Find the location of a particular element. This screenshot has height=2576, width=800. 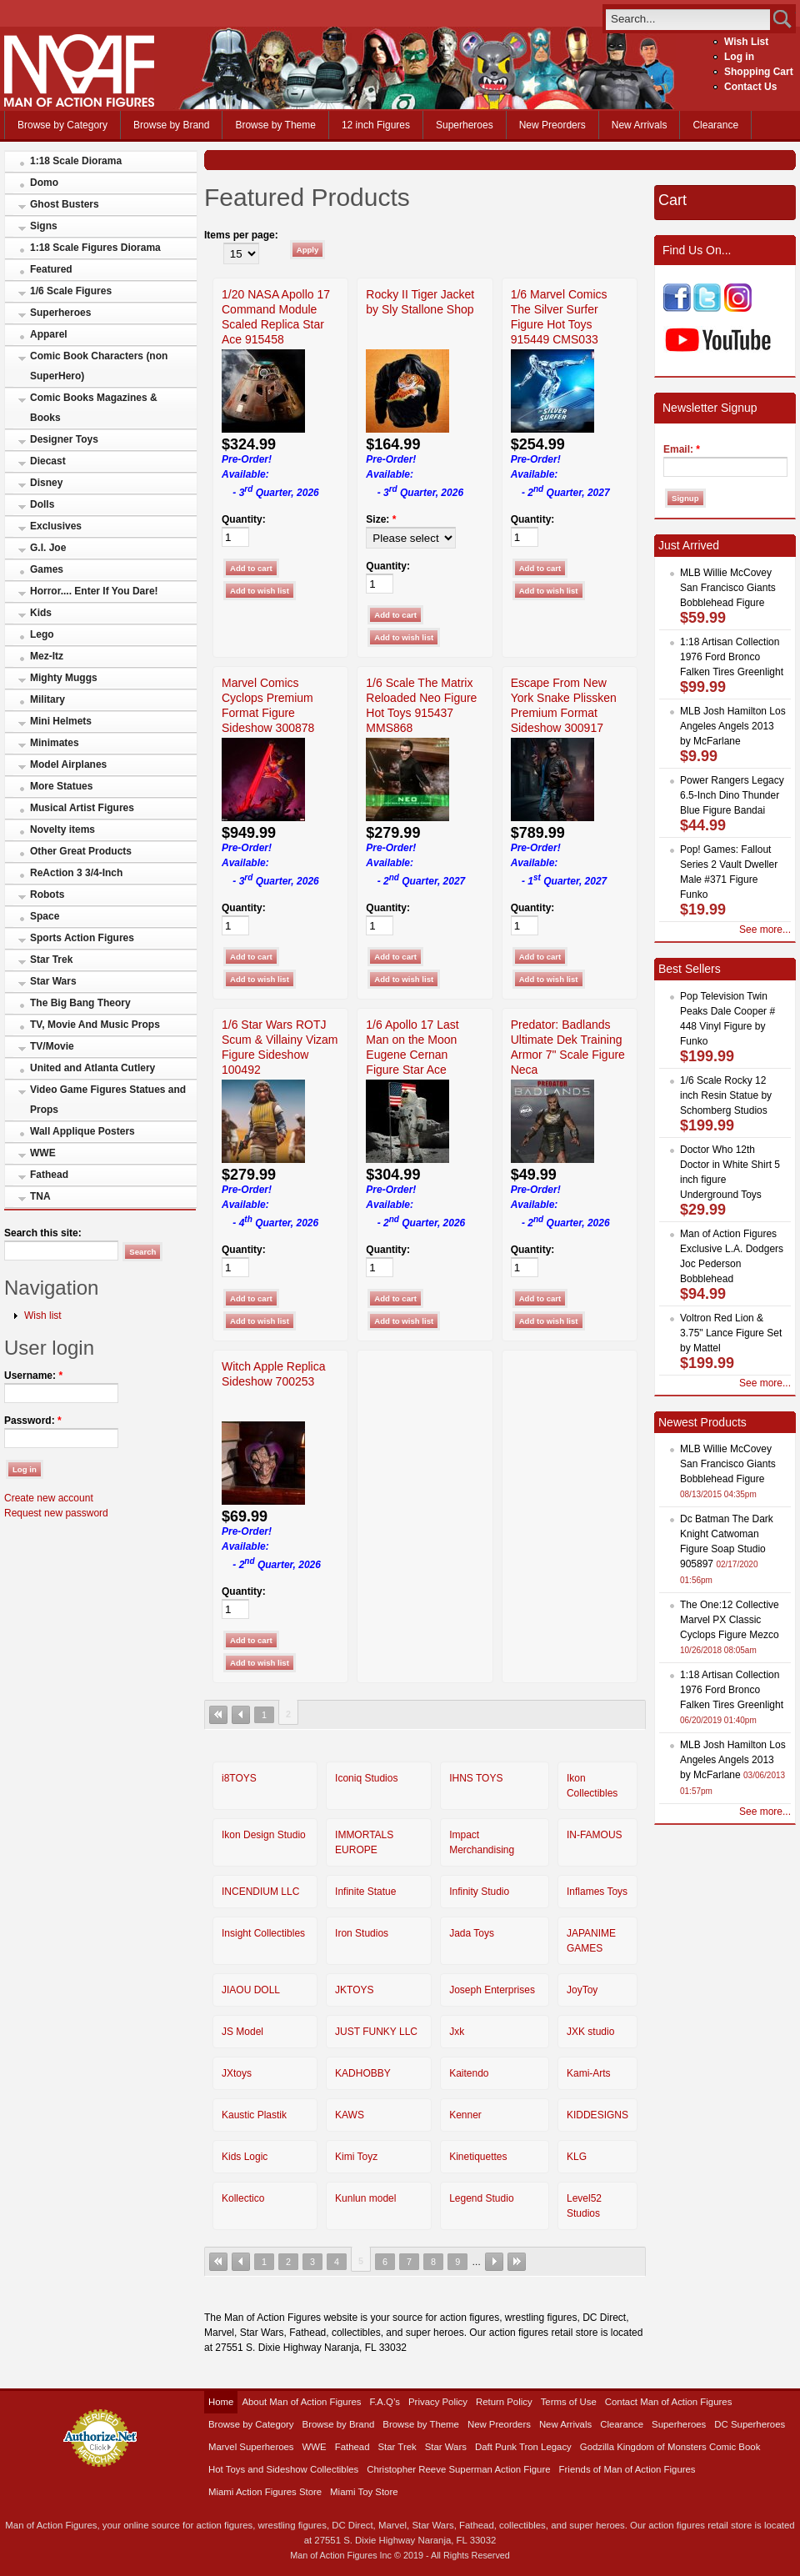

Sports Action Figures is located at coordinates (82, 938).